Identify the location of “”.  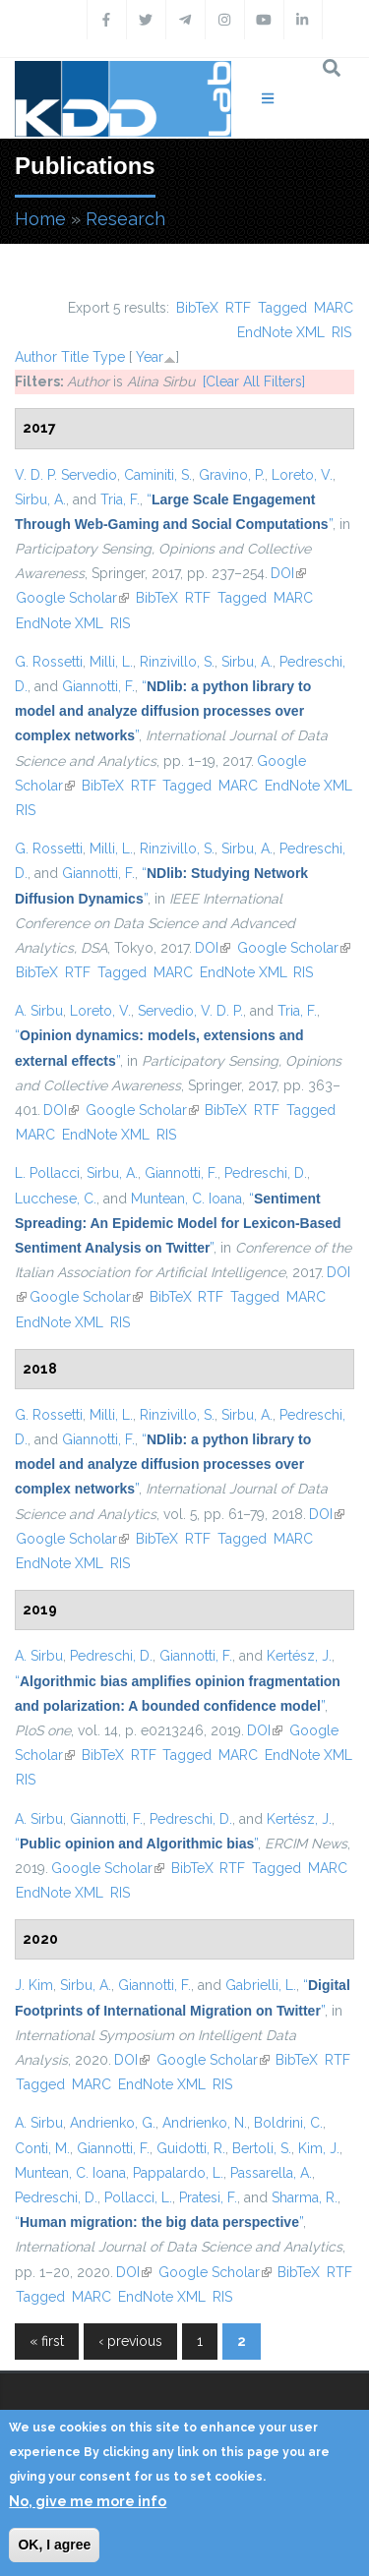
(163, 710).